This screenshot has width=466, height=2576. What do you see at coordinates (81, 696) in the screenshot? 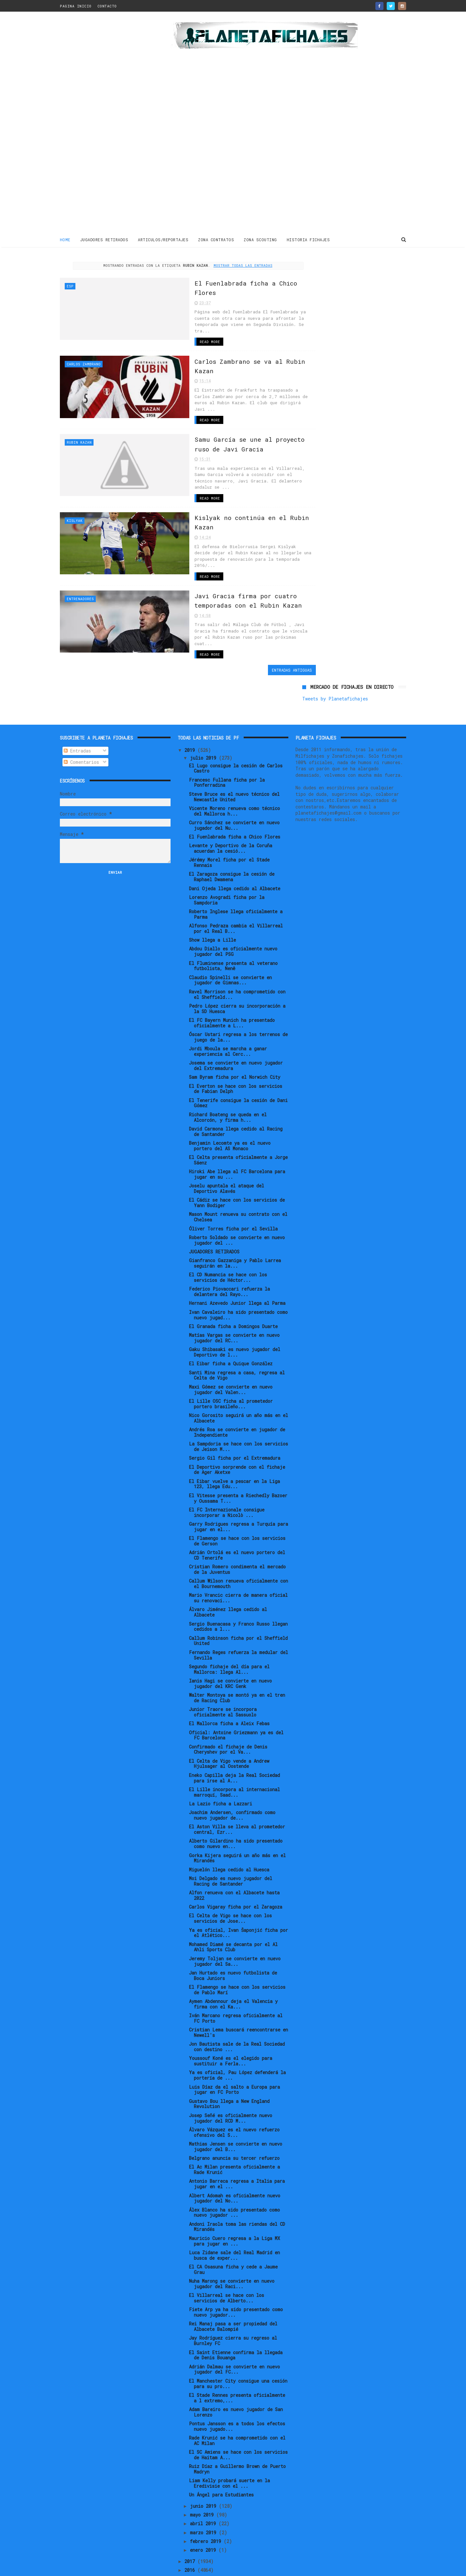
I see `Comentarios` at bounding box center [81, 696].